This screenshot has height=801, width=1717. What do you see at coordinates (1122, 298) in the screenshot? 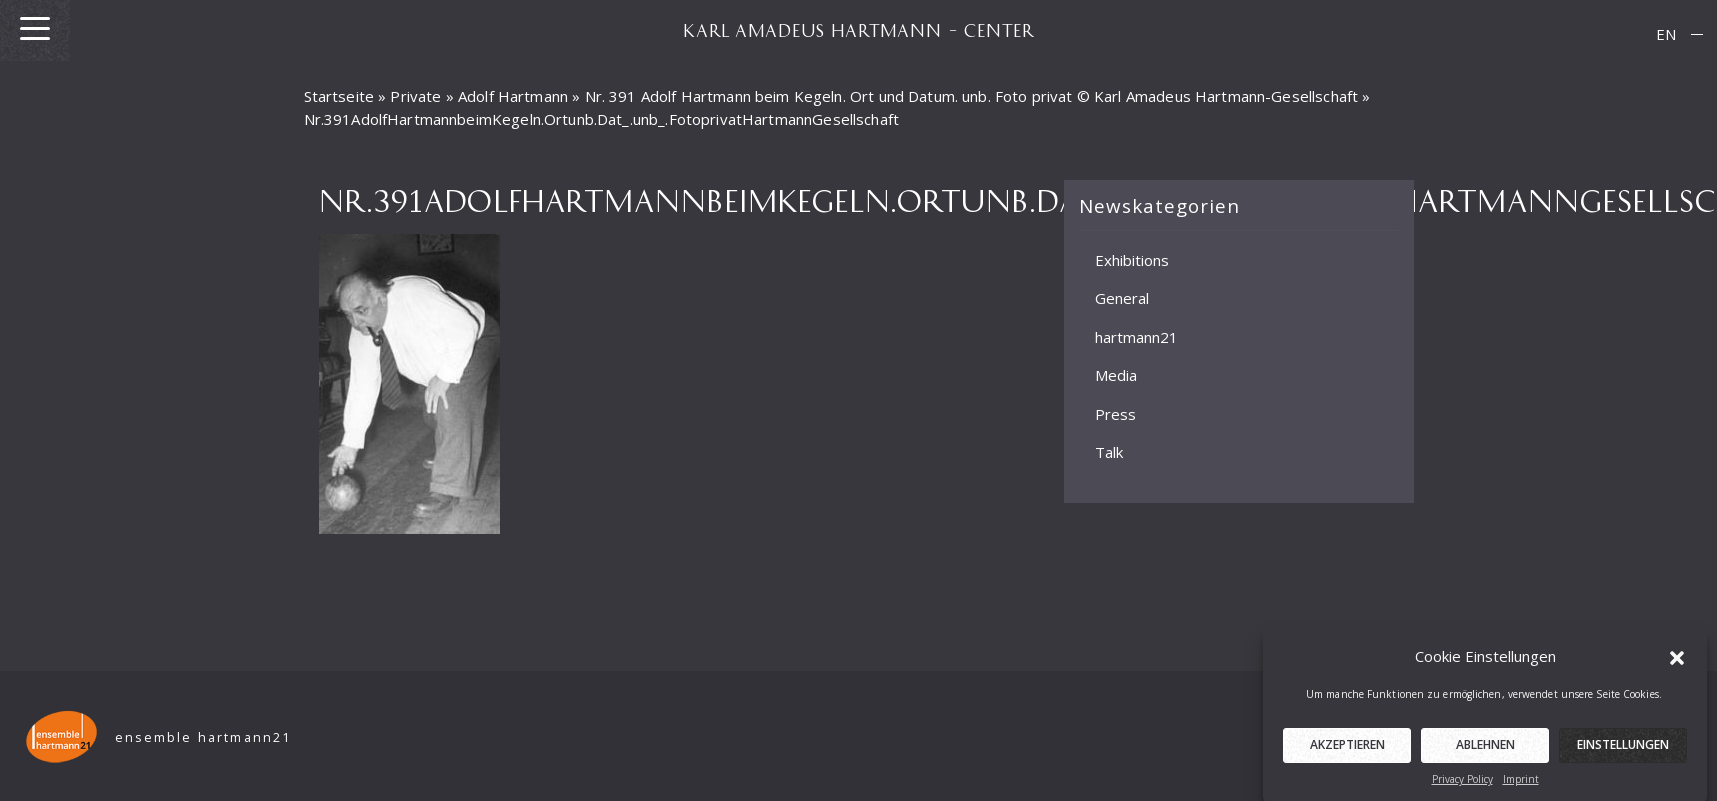
I see `General` at bounding box center [1122, 298].